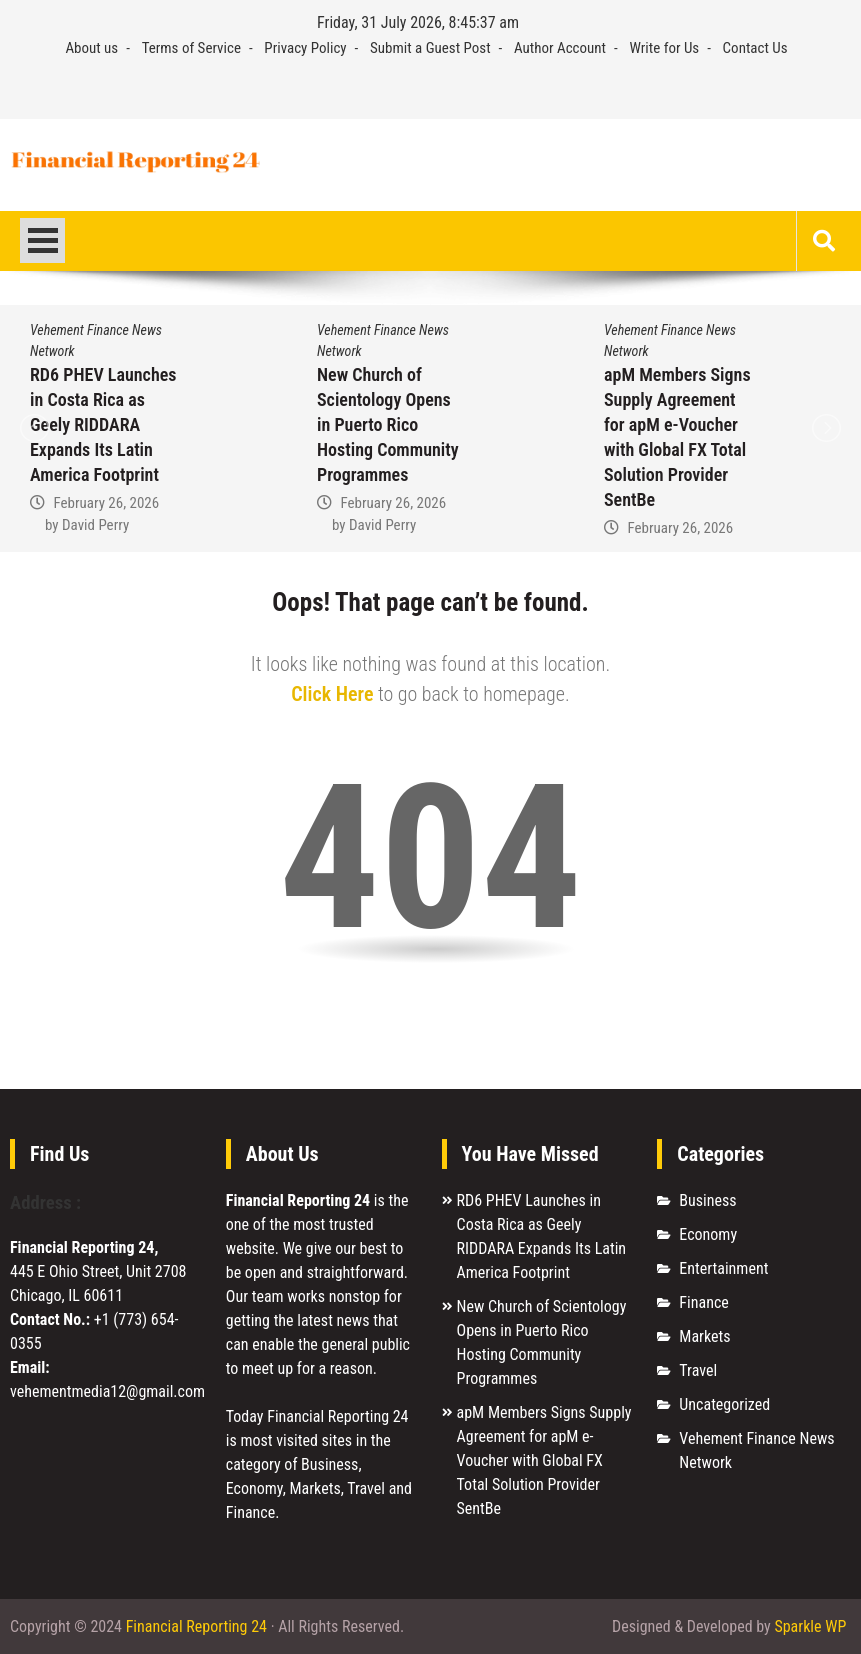 This screenshot has height=1654, width=861. What do you see at coordinates (544, 1460) in the screenshot?
I see `apM Members Signs Supply Agreement for apM e-Voucher with Global FX Total Solution Provider SentBe` at bounding box center [544, 1460].